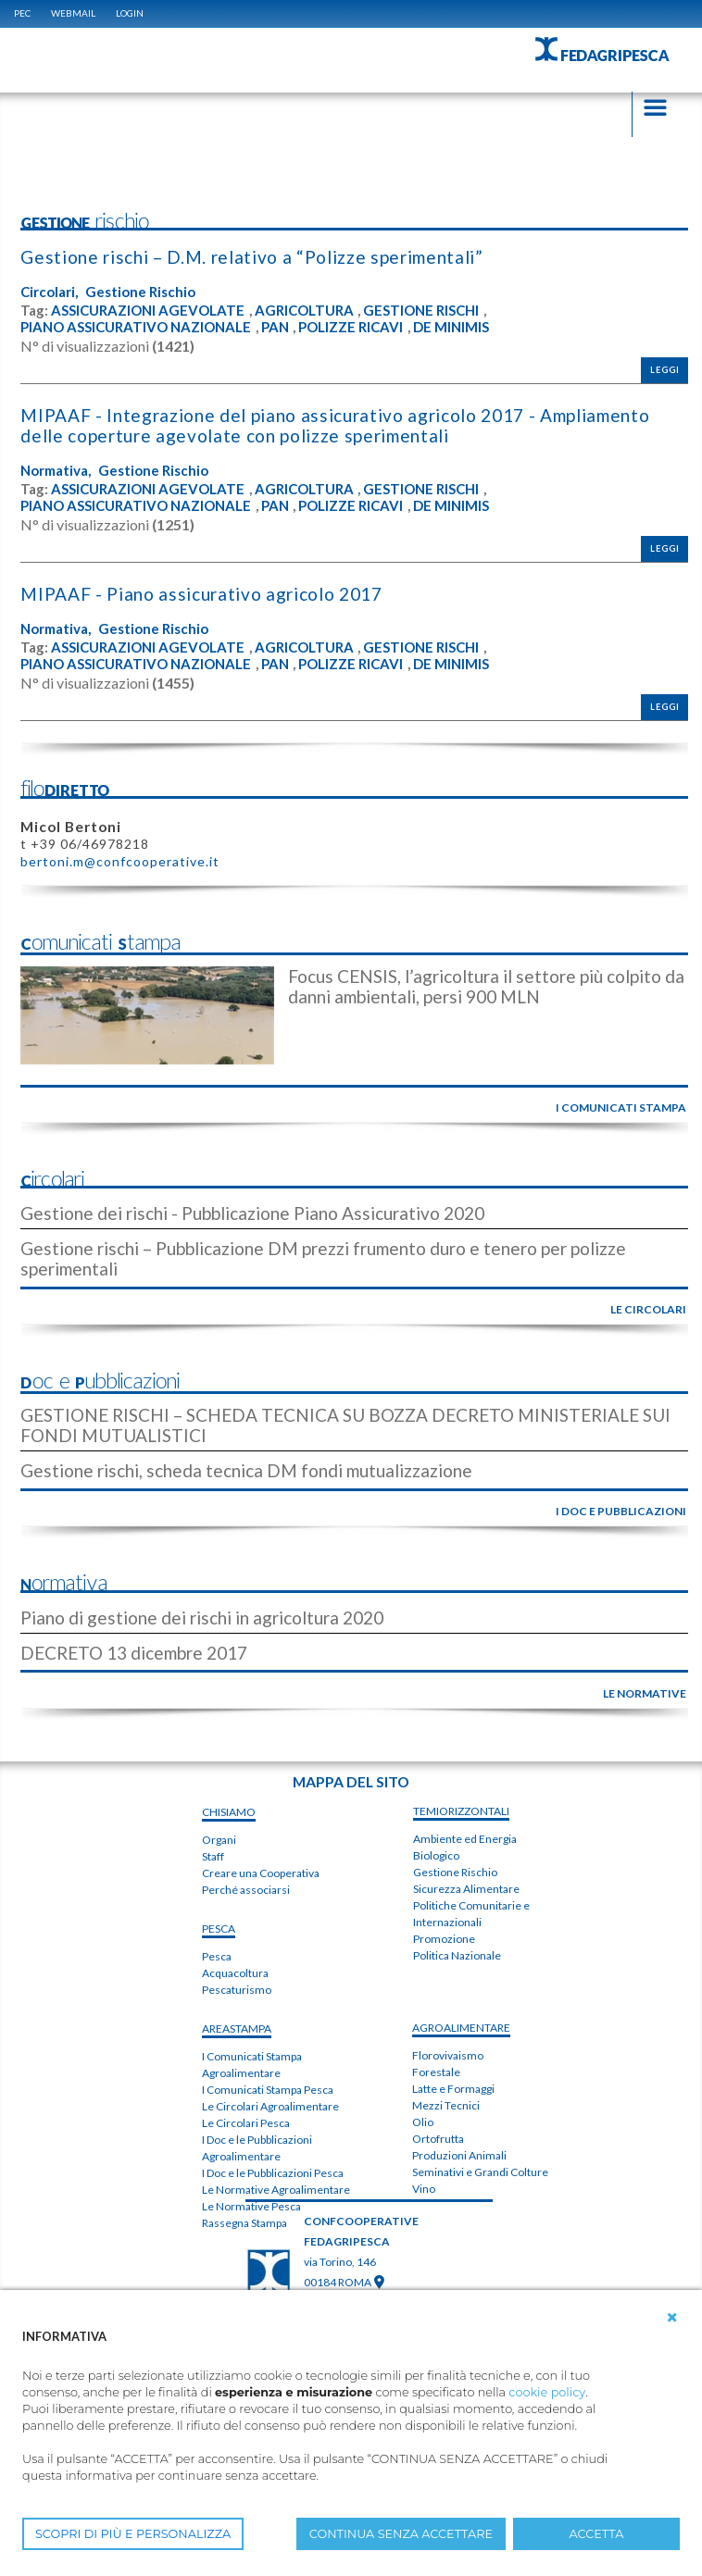 The width and height of the screenshot is (702, 2576). I want to click on Normativa,, so click(55, 471).